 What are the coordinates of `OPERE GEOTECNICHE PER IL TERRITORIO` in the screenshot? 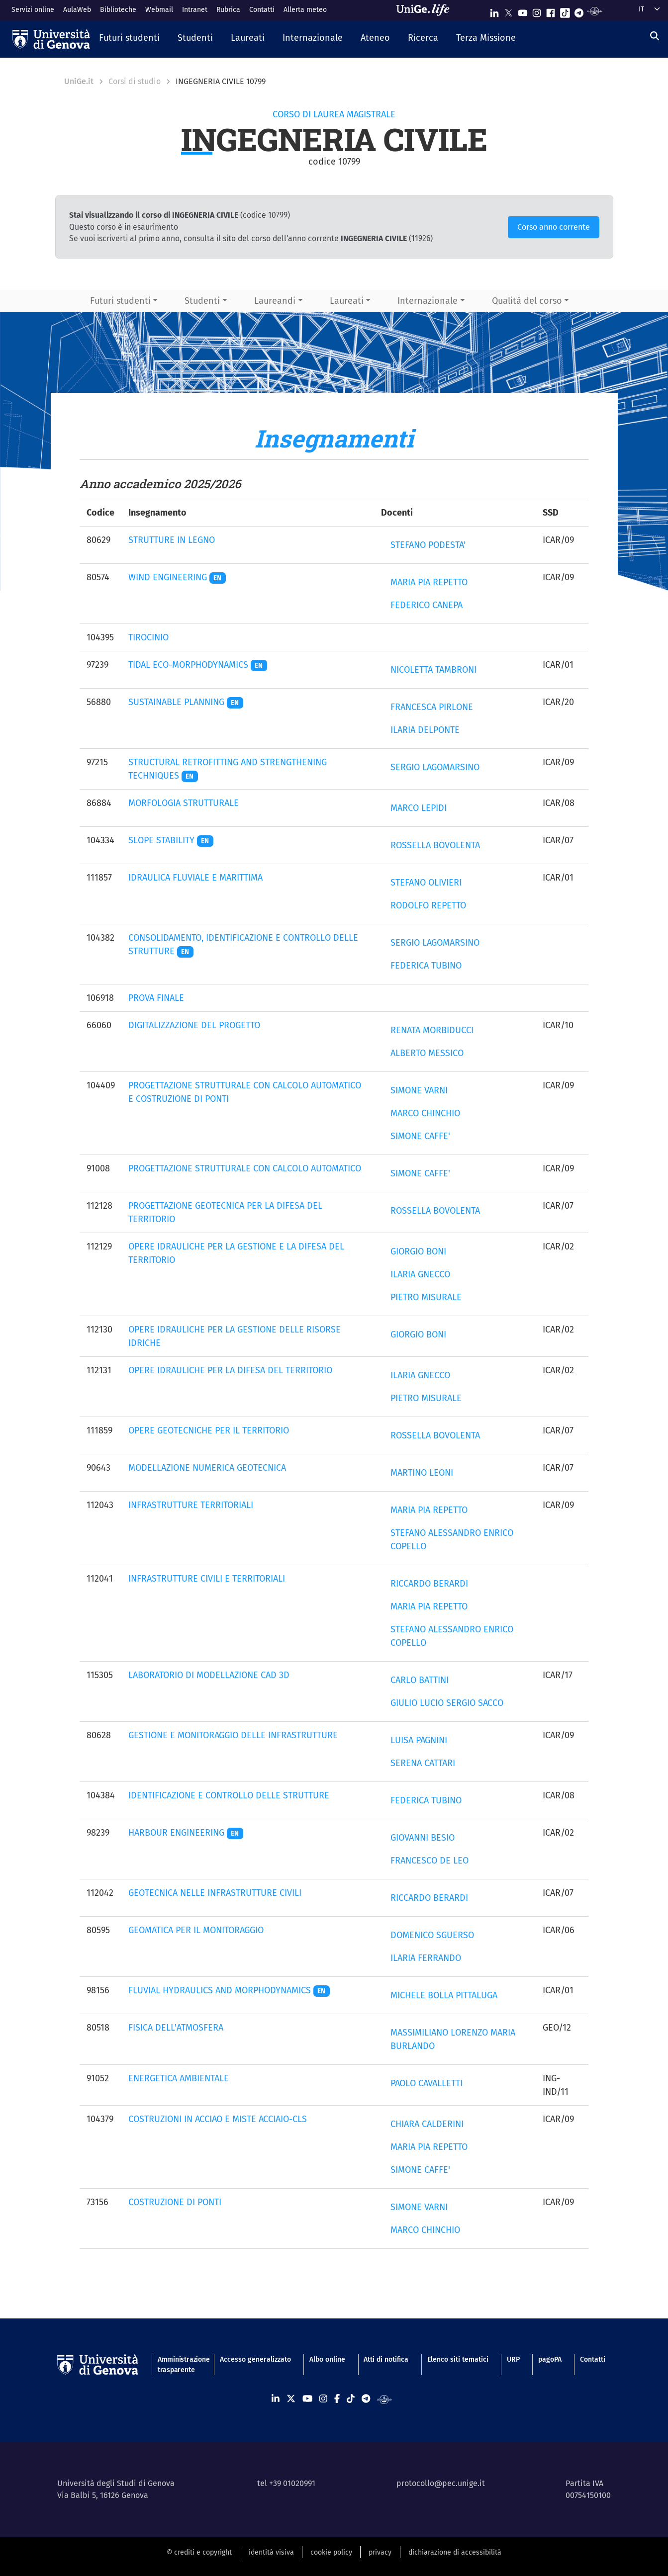 It's located at (208, 1430).